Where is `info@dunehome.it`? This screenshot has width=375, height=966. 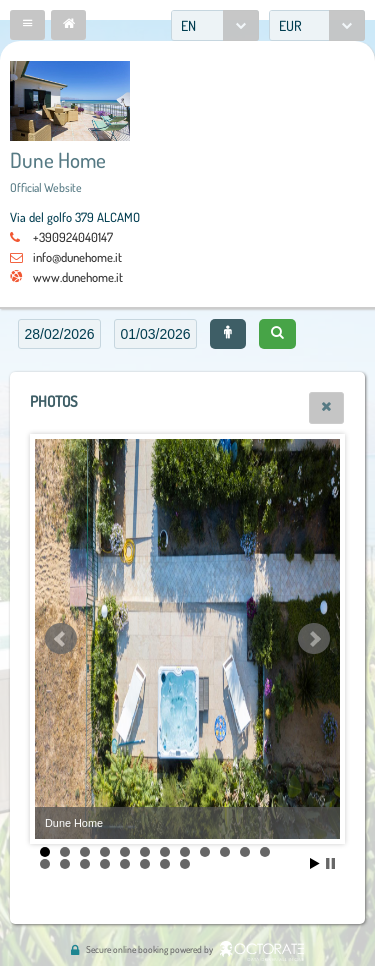
info@dunehome.it is located at coordinates (77, 257).